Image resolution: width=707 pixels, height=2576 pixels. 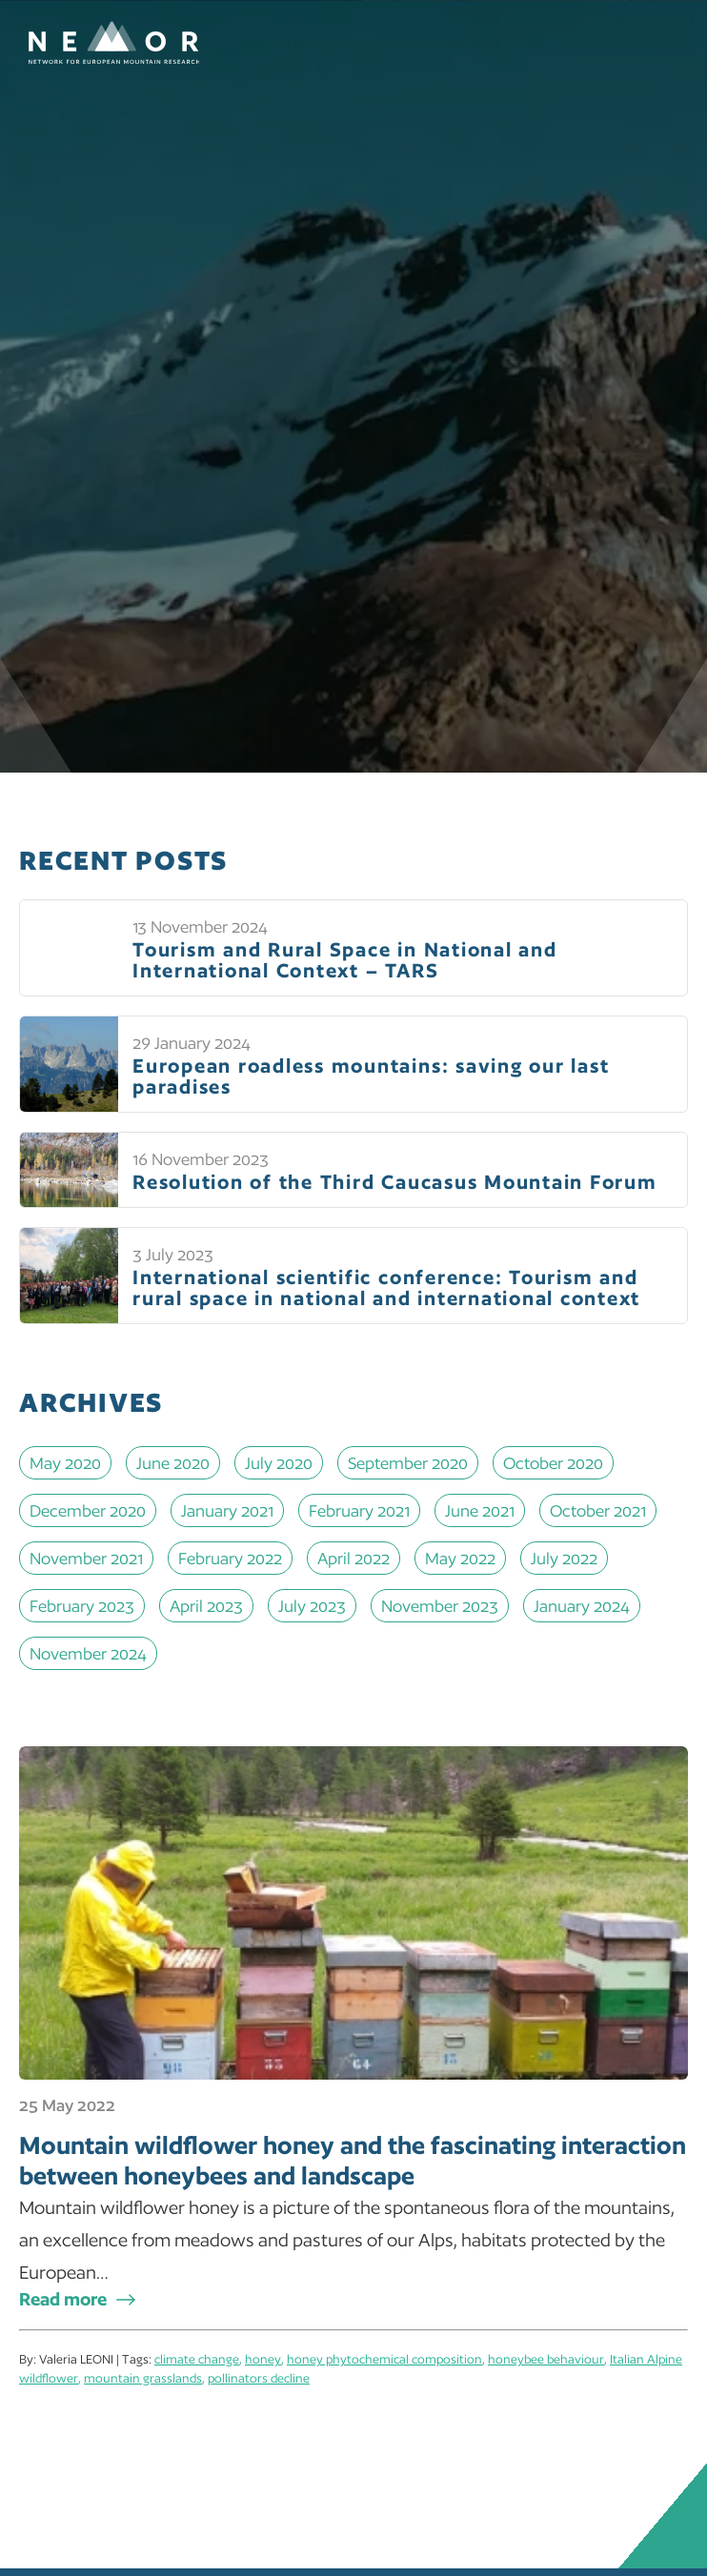 What do you see at coordinates (88, 1653) in the screenshot?
I see `November 2024` at bounding box center [88, 1653].